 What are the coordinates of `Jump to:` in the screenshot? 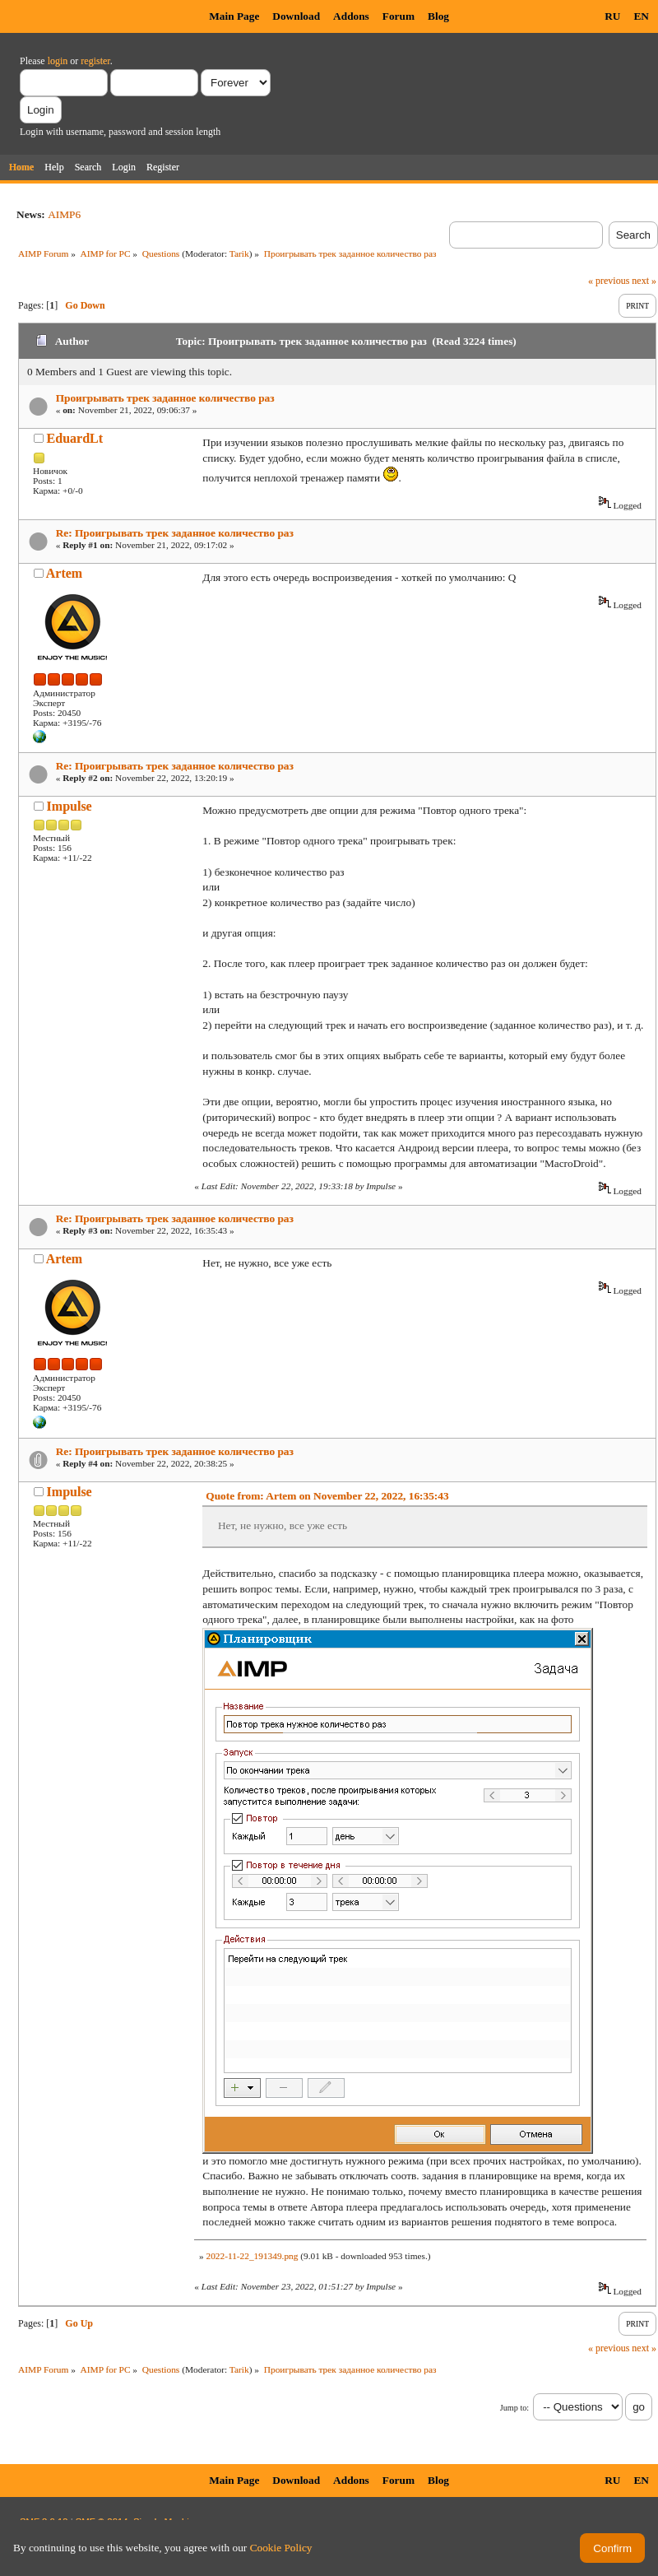 It's located at (514, 2407).